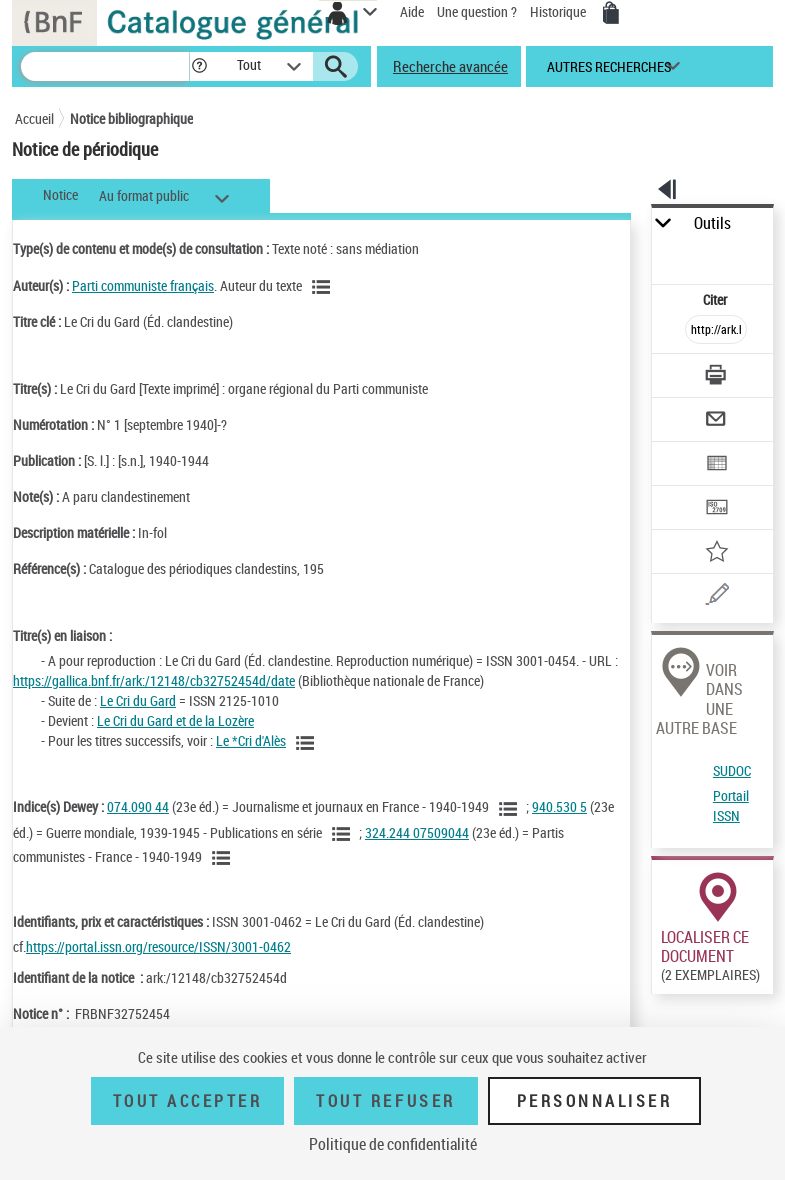 This screenshot has height=1180, width=785. What do you see at coordinates (105, 66) in the screenshot?
I see `[Recherche]` at bounding box center [105, 66].